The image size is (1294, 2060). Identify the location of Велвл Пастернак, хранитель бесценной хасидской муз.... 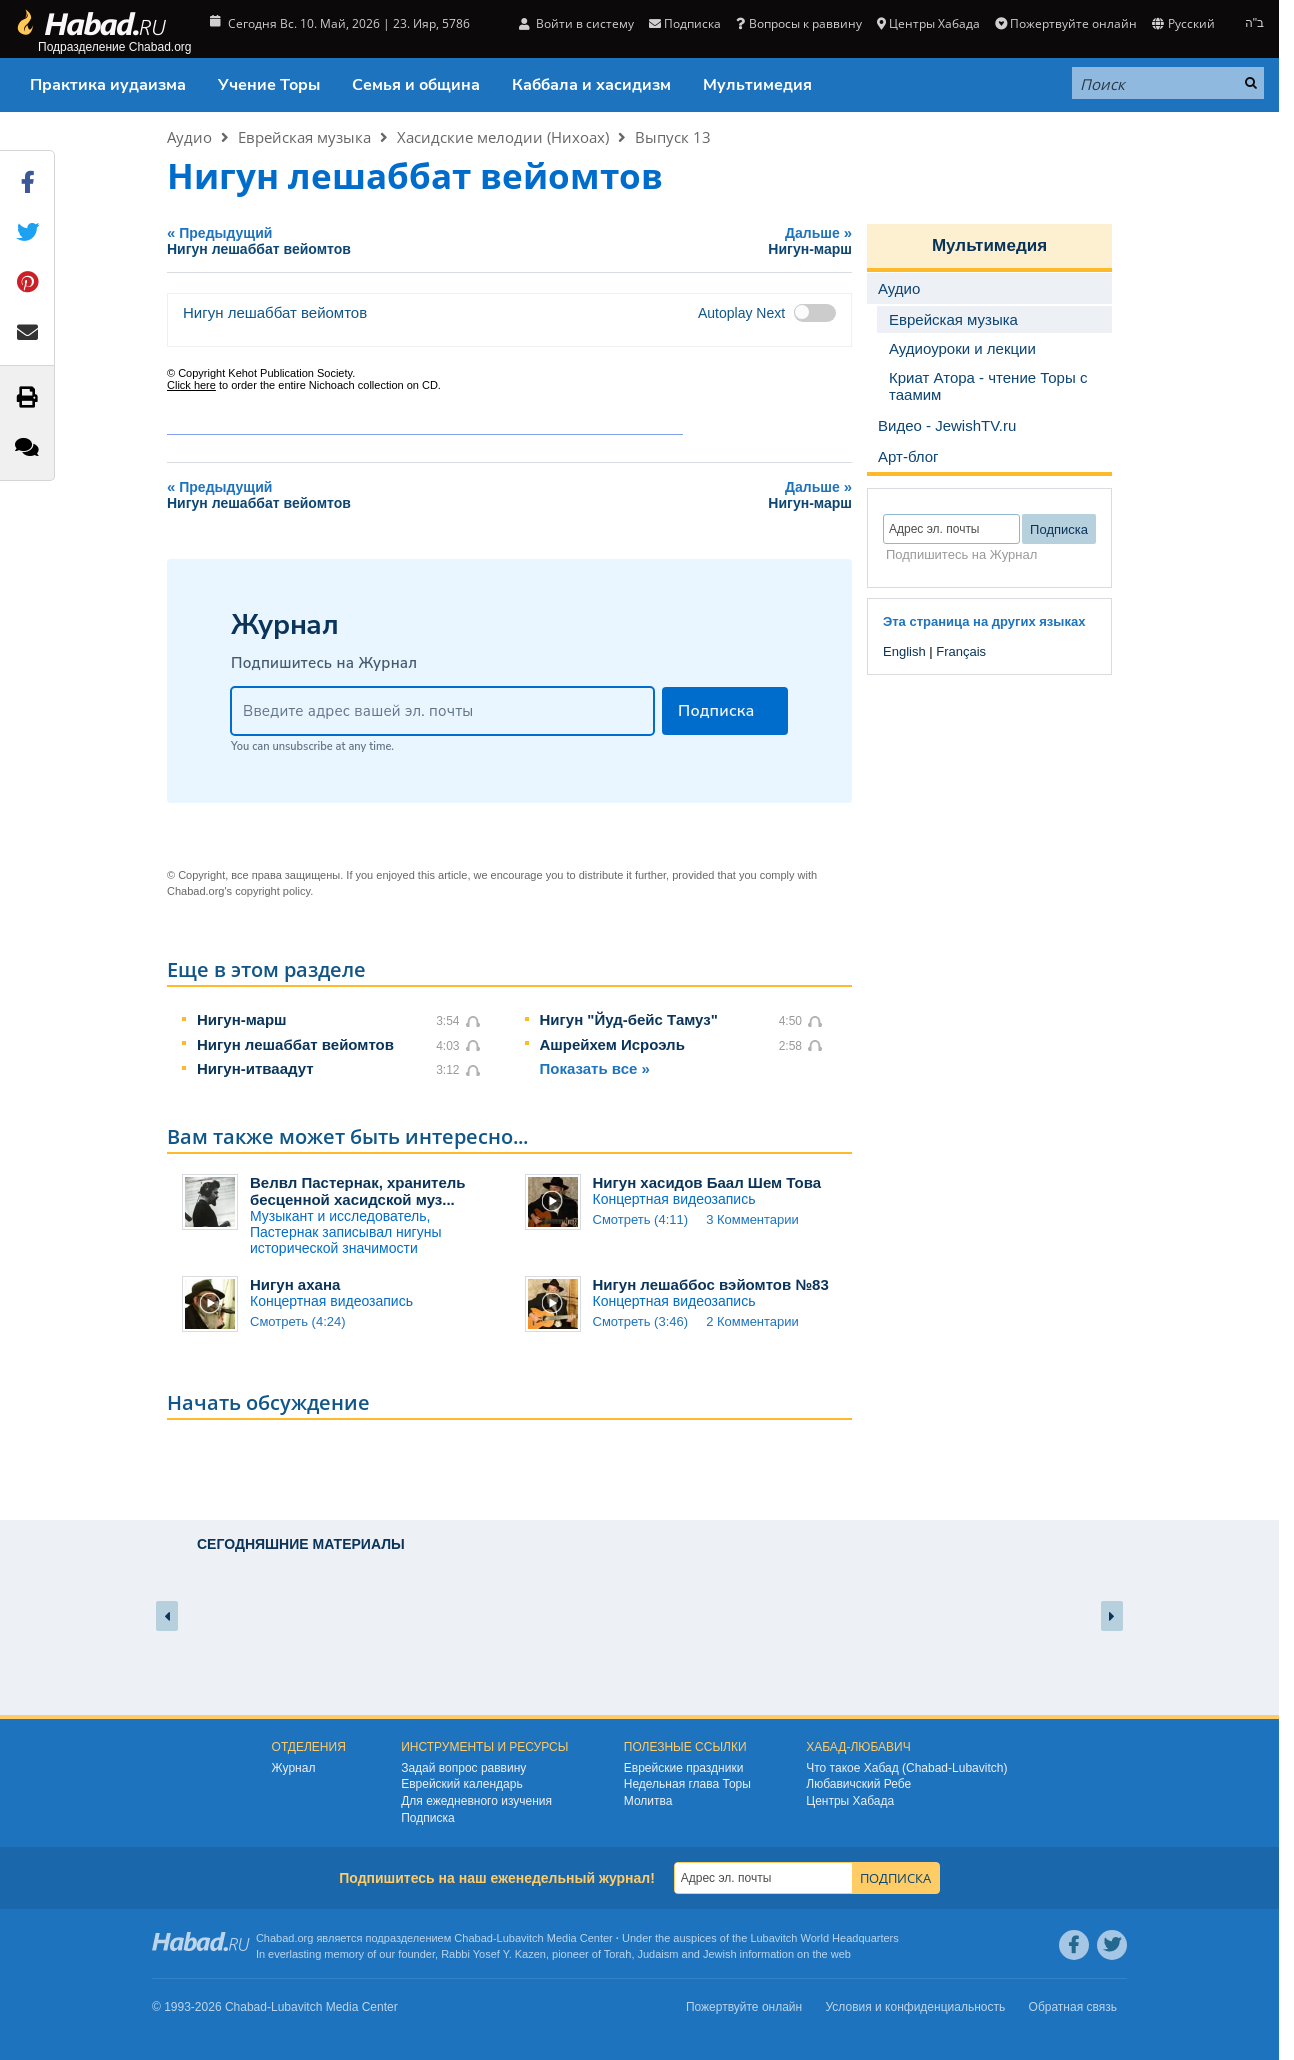
(358, 1191).